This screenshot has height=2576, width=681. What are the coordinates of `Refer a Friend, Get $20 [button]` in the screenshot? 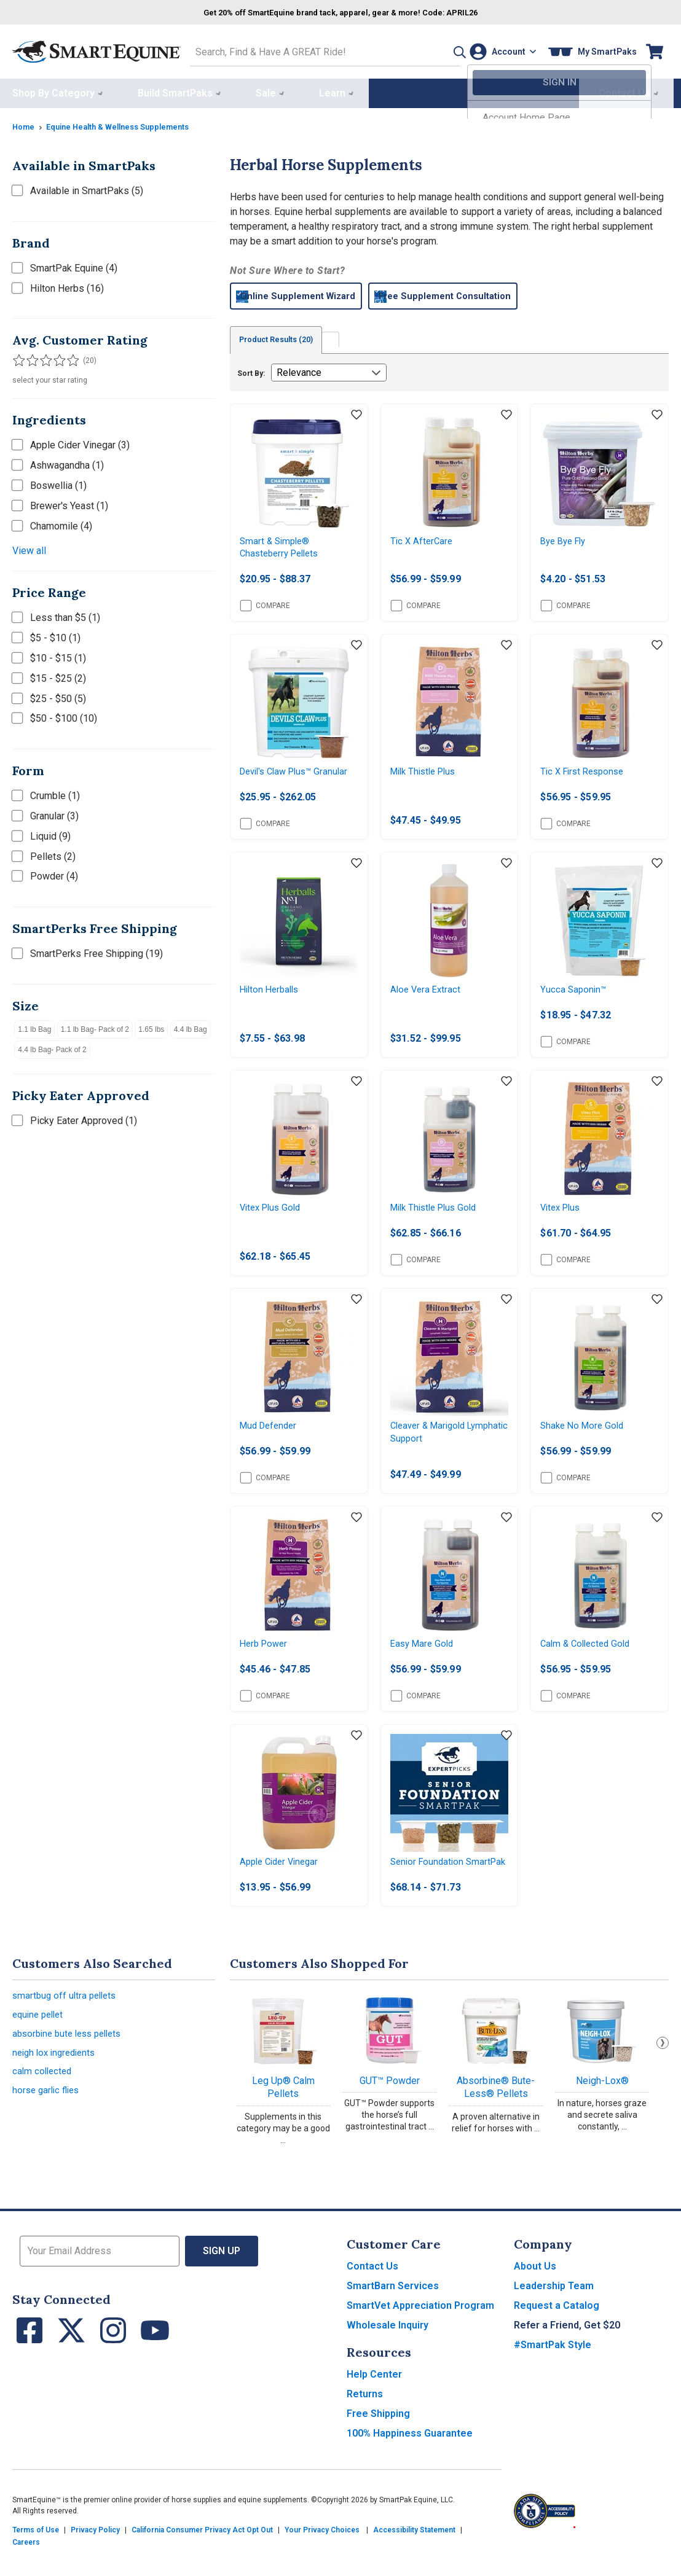 It's located at (567, 2353).